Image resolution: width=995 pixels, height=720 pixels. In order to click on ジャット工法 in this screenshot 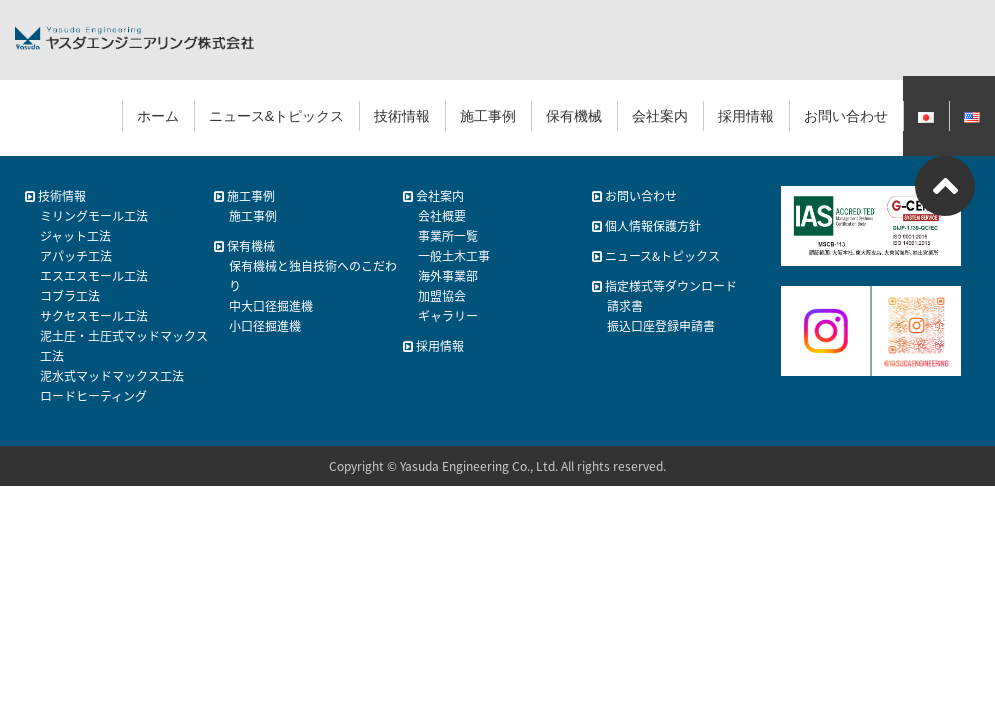, I will do `click(75, 236)`.